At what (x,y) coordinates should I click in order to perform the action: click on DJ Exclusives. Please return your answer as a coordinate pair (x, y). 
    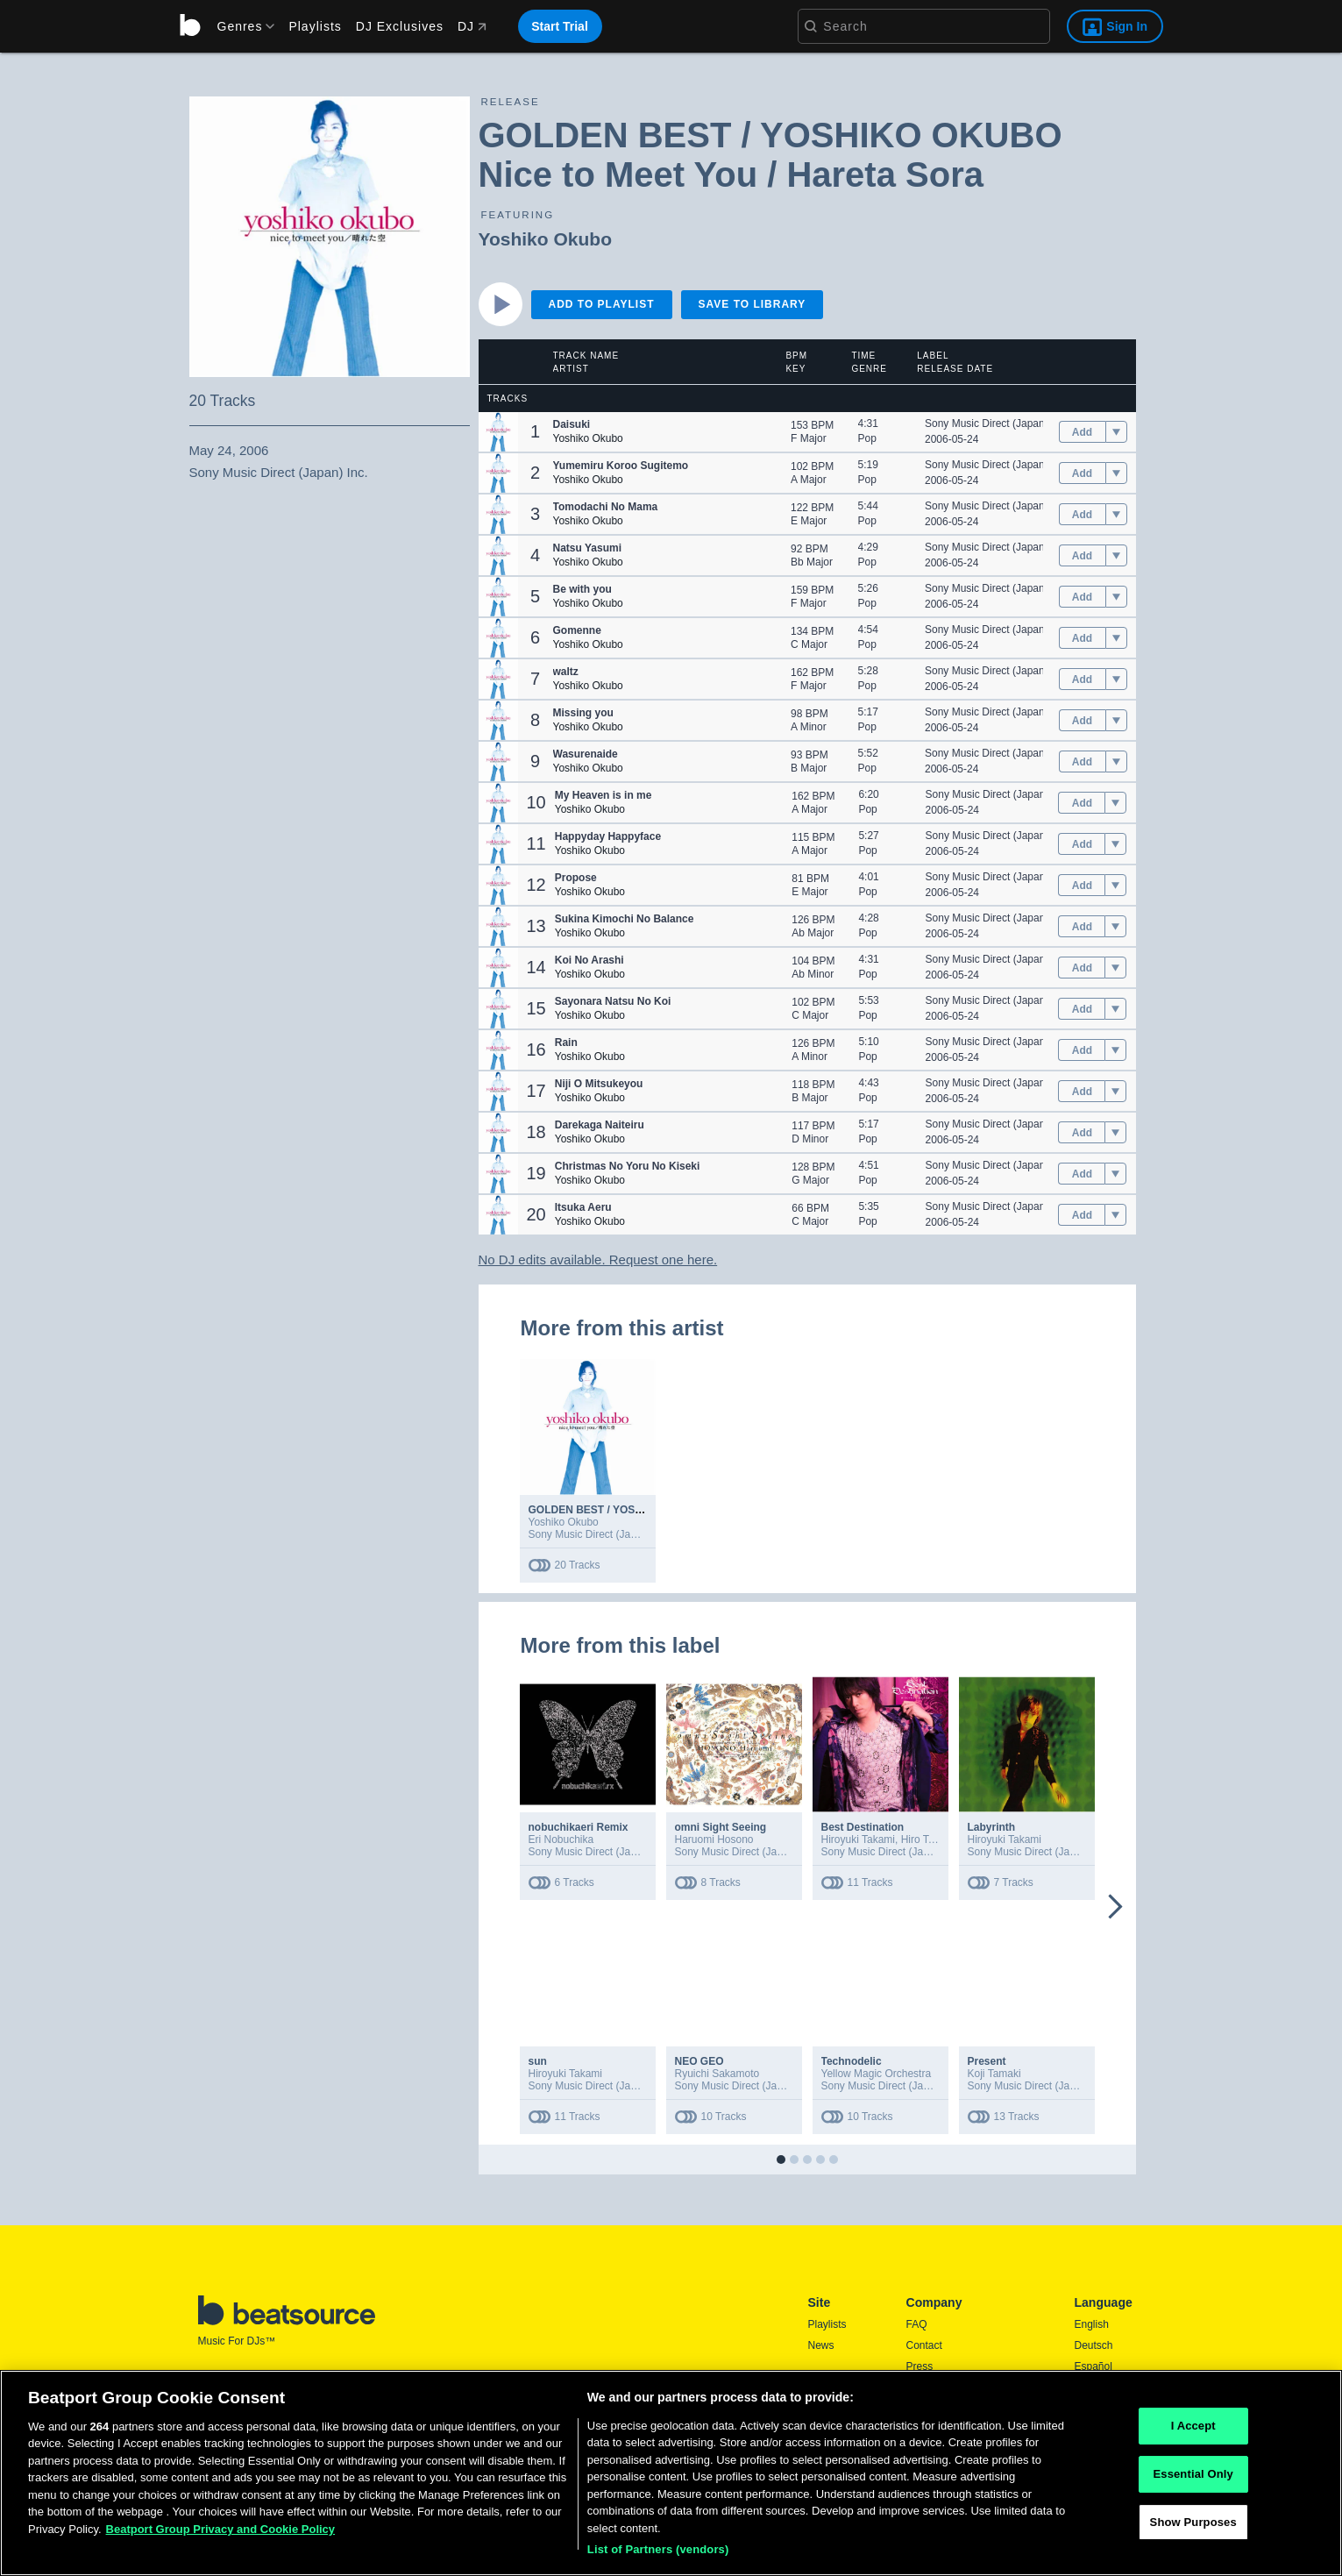
    Looking at the image, I should click on (400, 26).